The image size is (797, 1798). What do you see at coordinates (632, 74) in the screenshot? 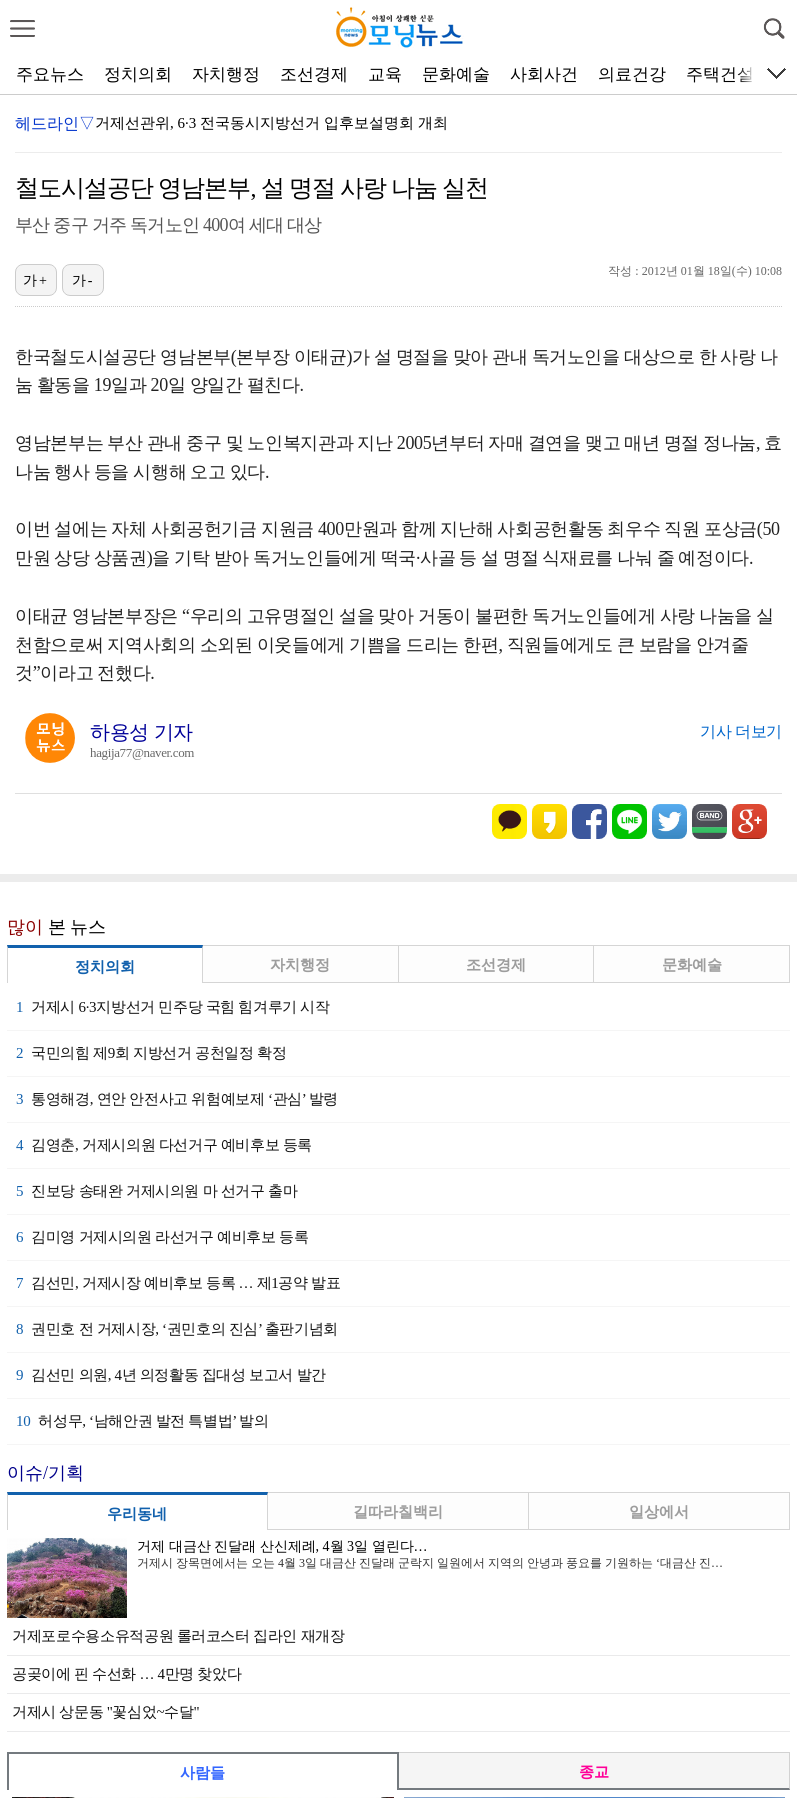
I see `의료건강` at bounding box center [632, 74].